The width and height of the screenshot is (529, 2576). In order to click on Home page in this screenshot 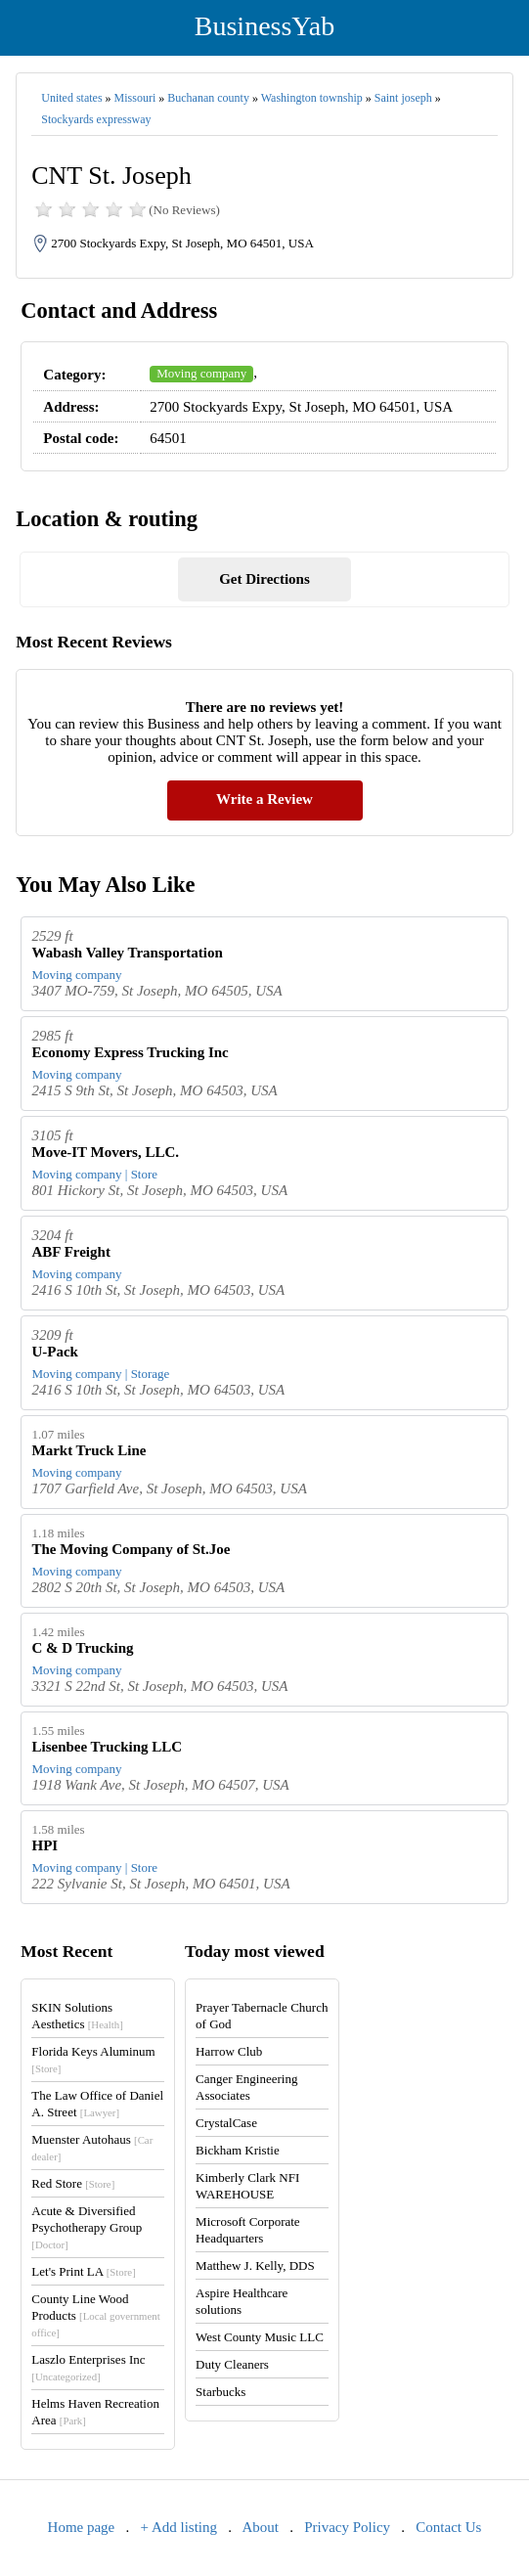, I will do `click(81, 2527)`.